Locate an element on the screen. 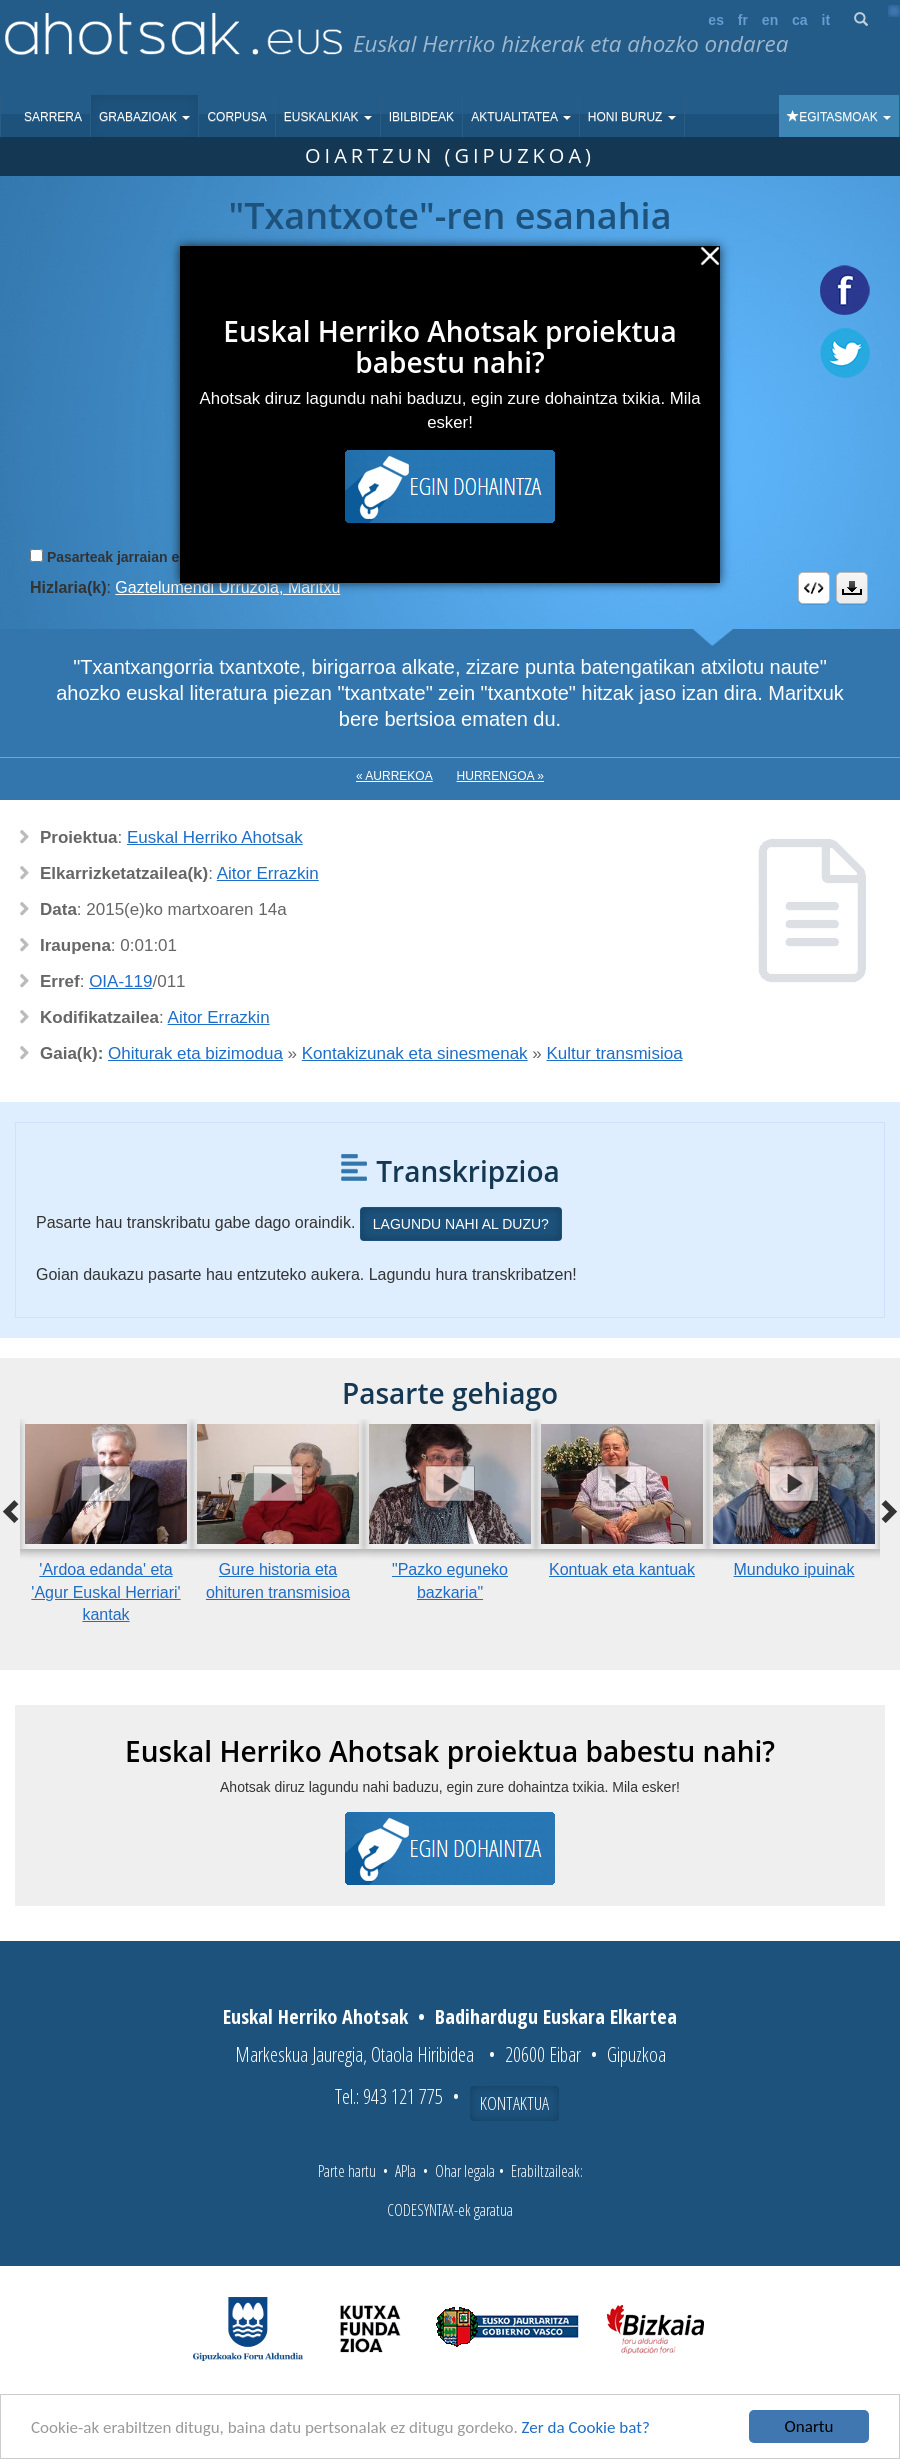  Ohiturak eta bizimodua is located at coordinates (195, 1053).